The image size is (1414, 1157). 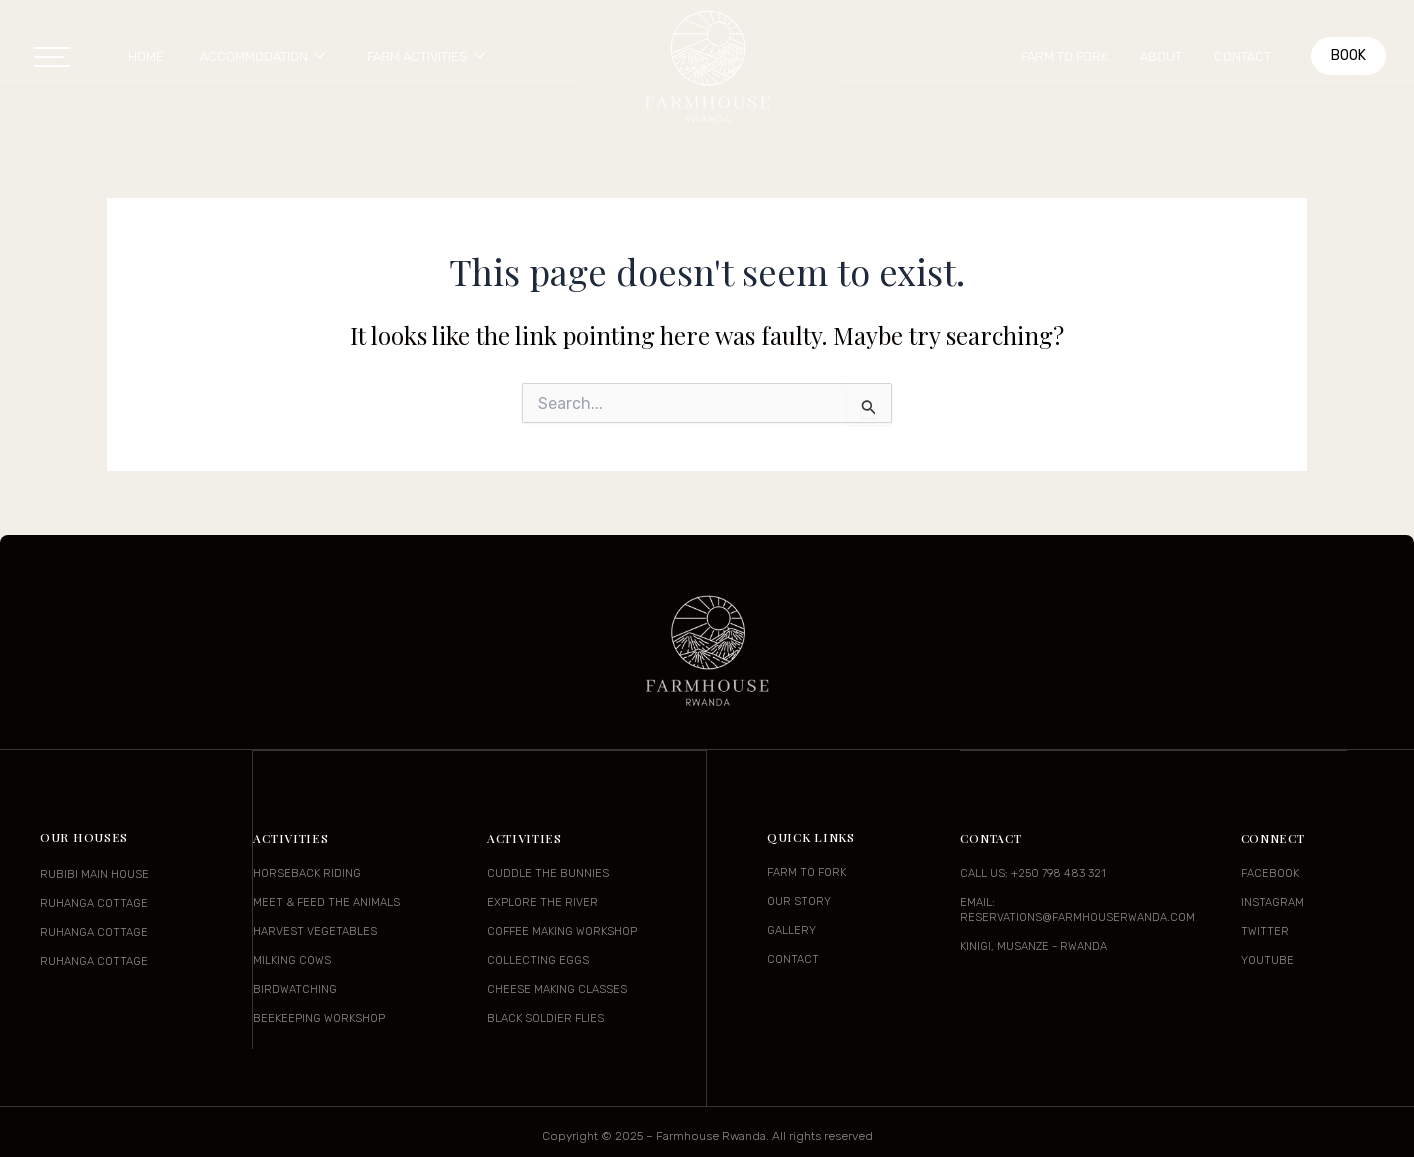 I want to click on Home, so click(x=146, y=56).